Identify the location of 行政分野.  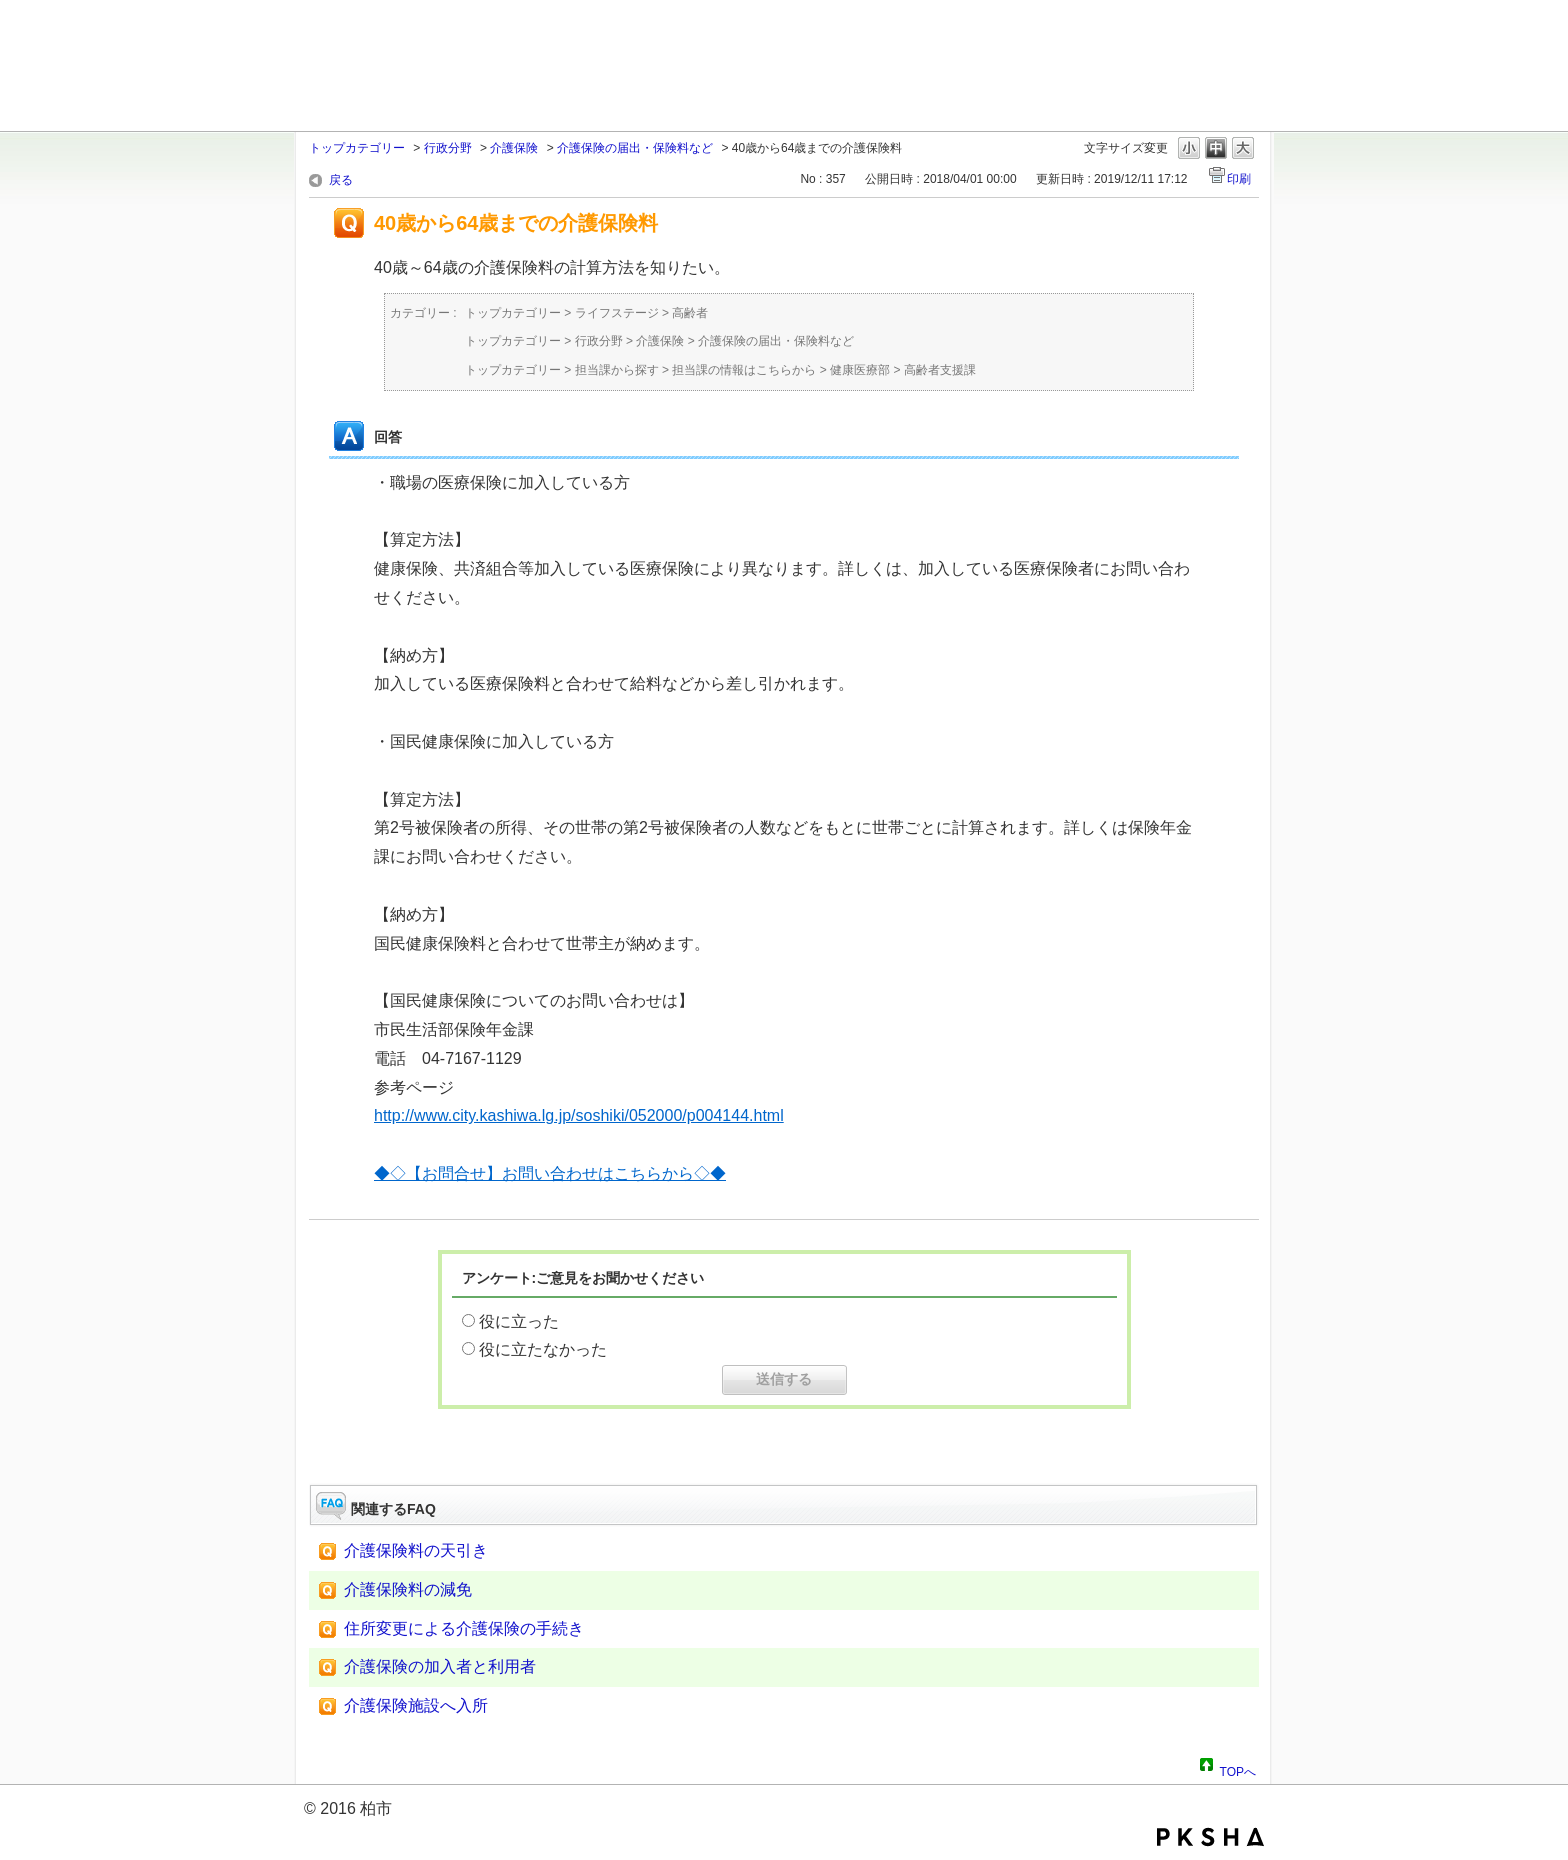
(448, 148).